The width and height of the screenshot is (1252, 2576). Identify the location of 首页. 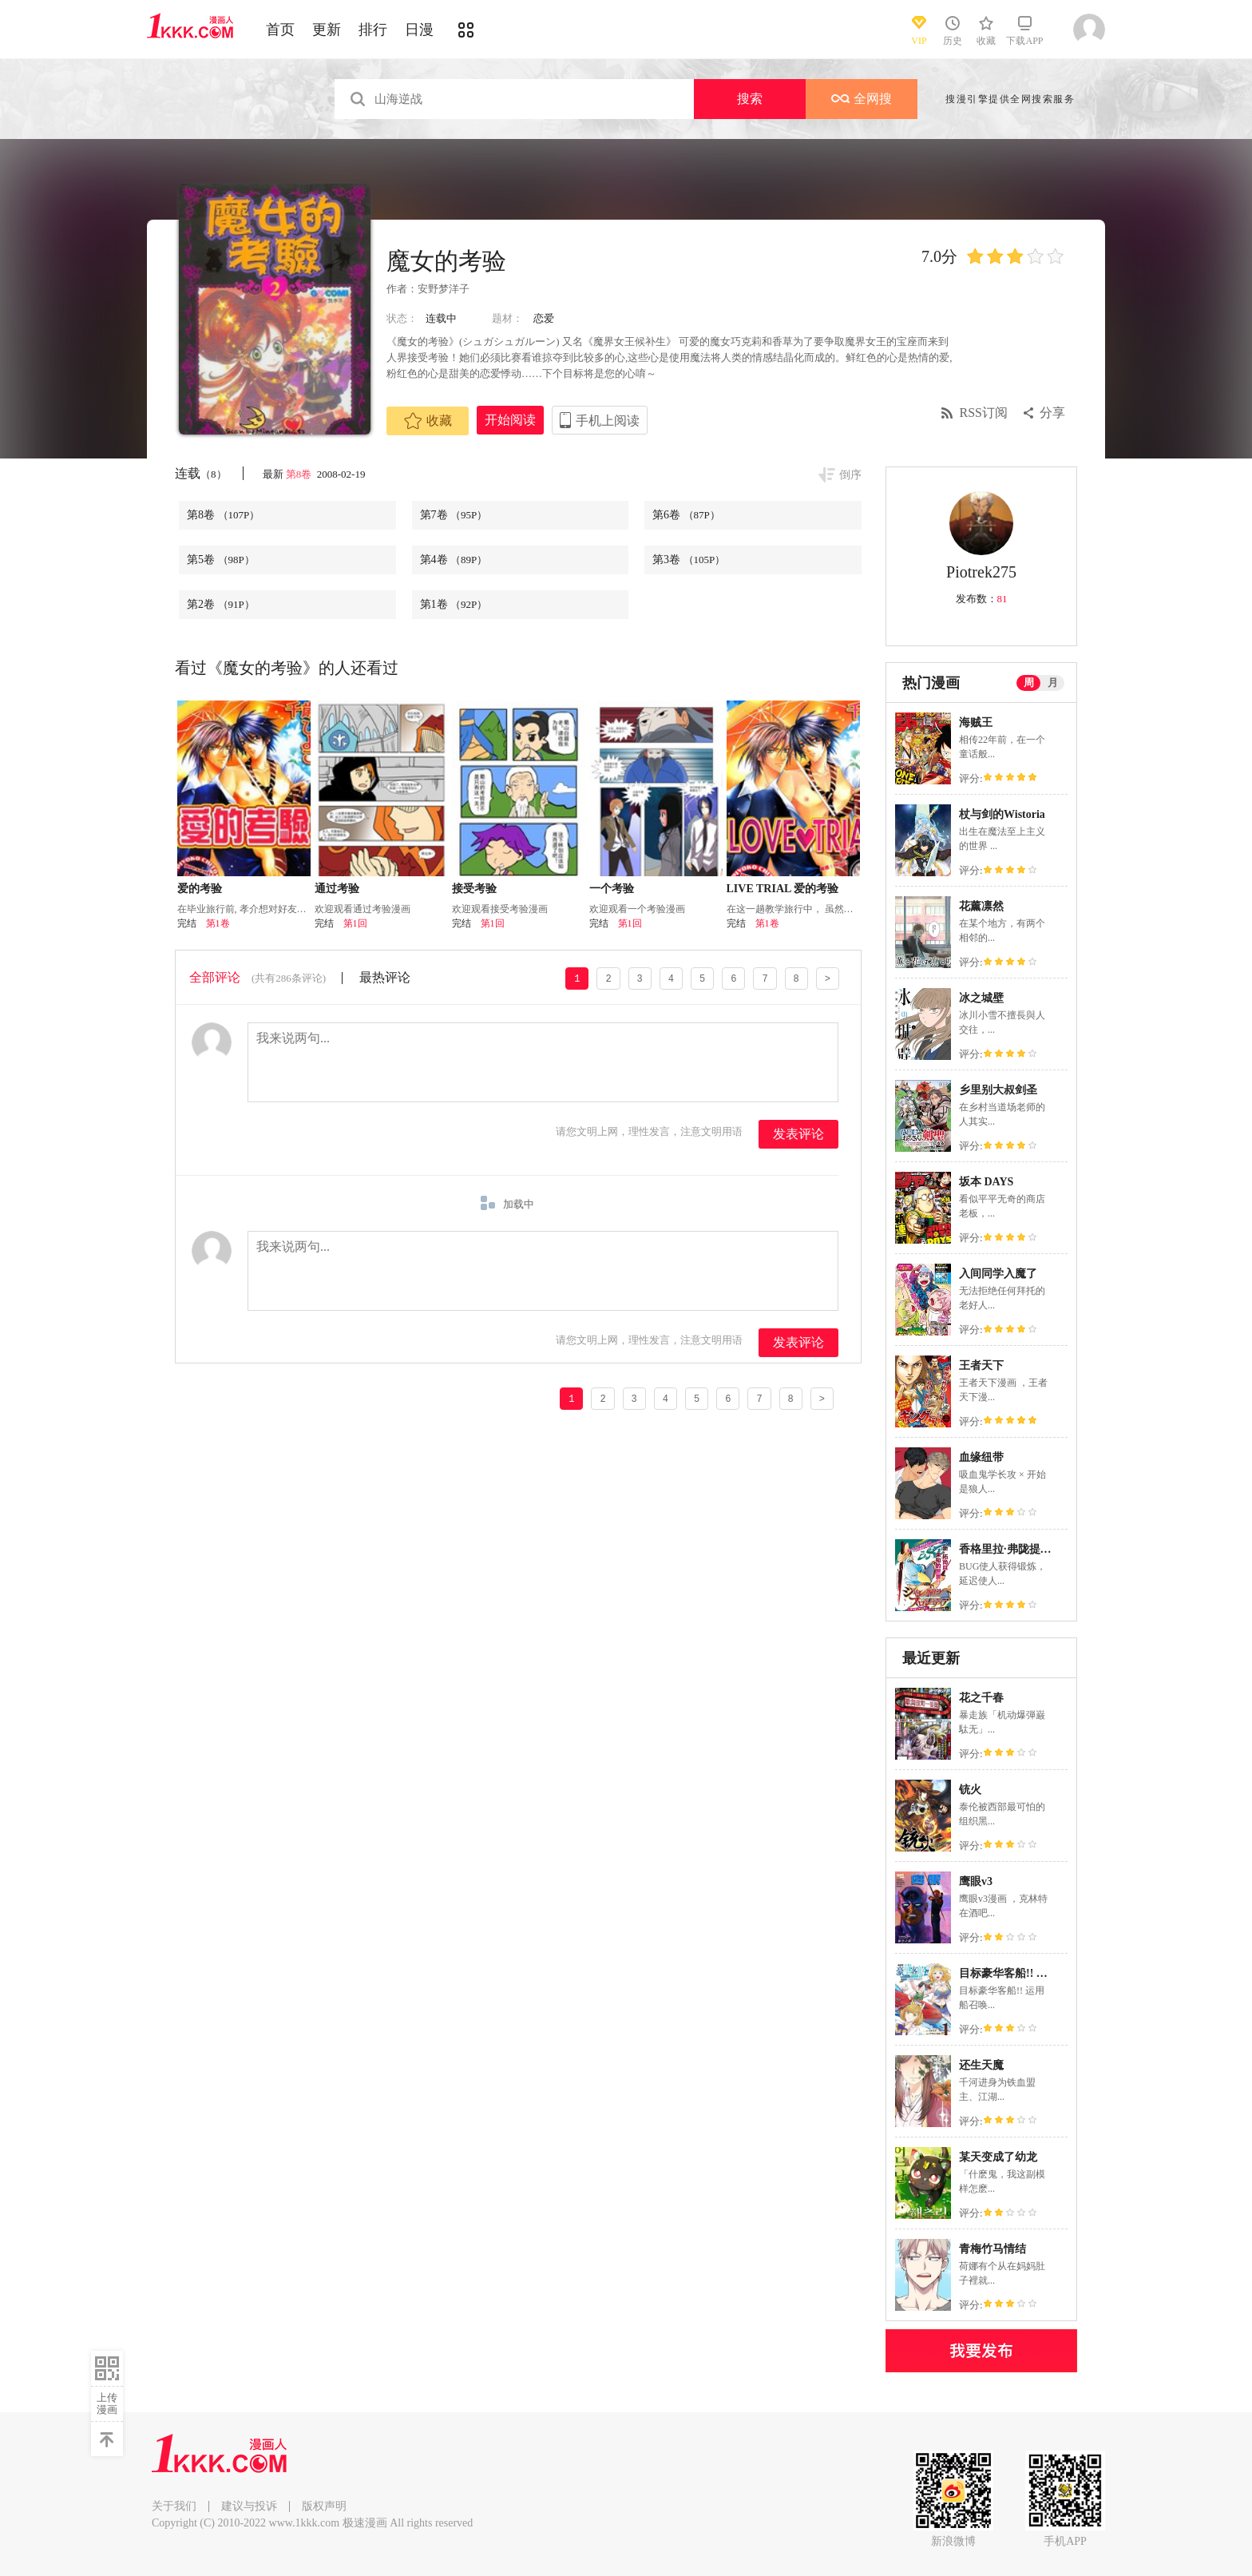
(280, 30).